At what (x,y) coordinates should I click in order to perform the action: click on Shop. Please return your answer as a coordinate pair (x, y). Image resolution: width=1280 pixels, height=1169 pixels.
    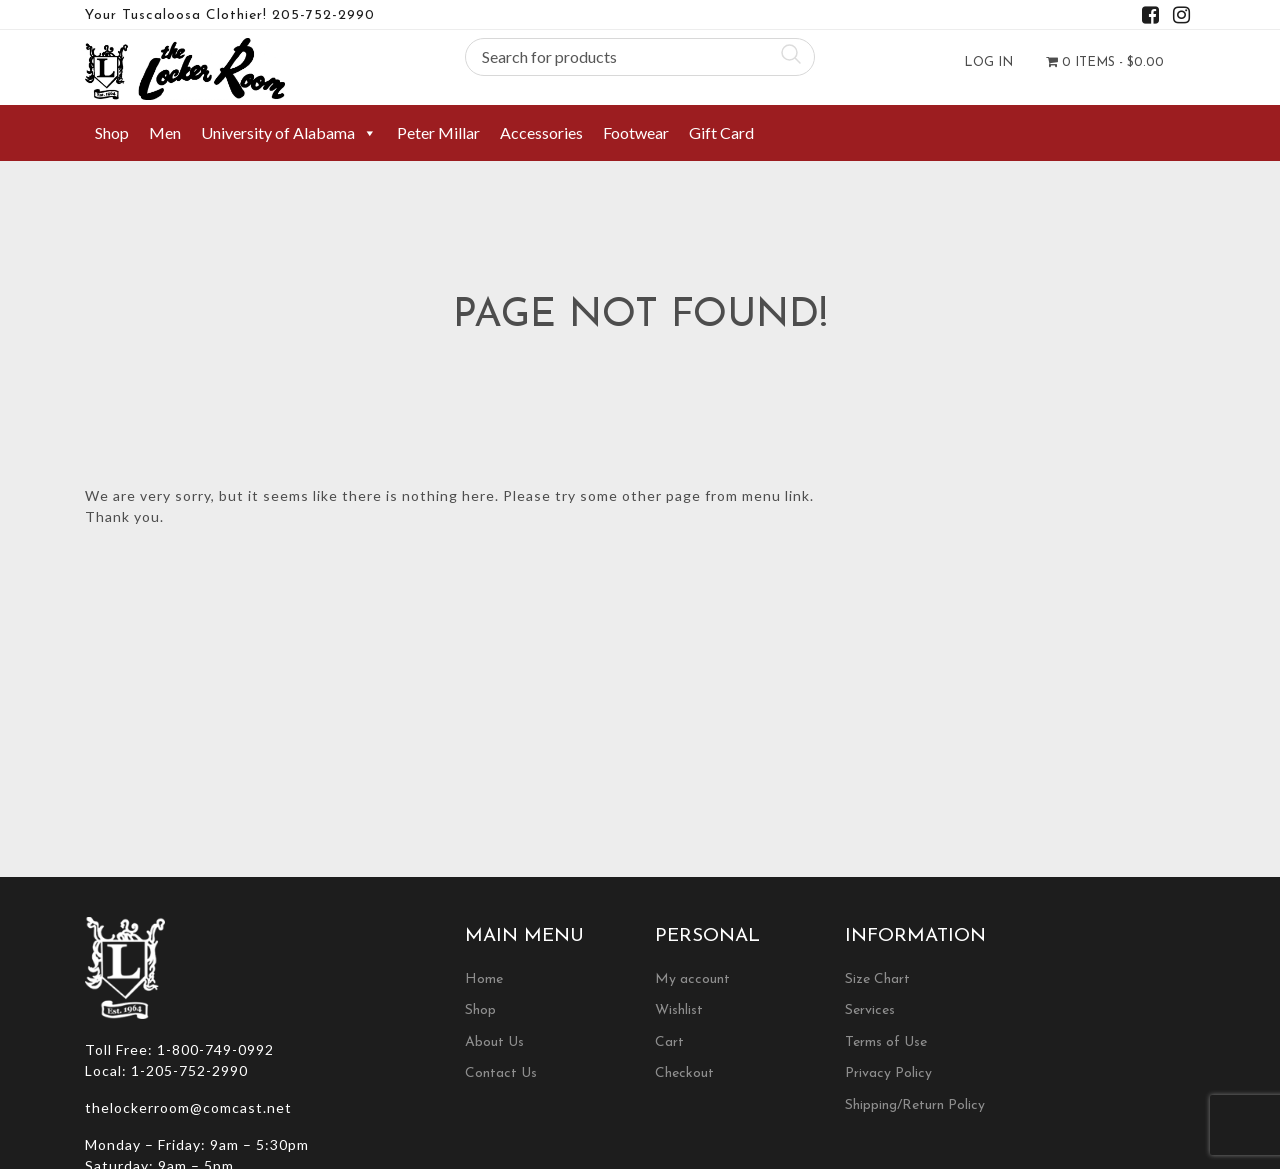
    Looking at the image, I should click on (112, 132).